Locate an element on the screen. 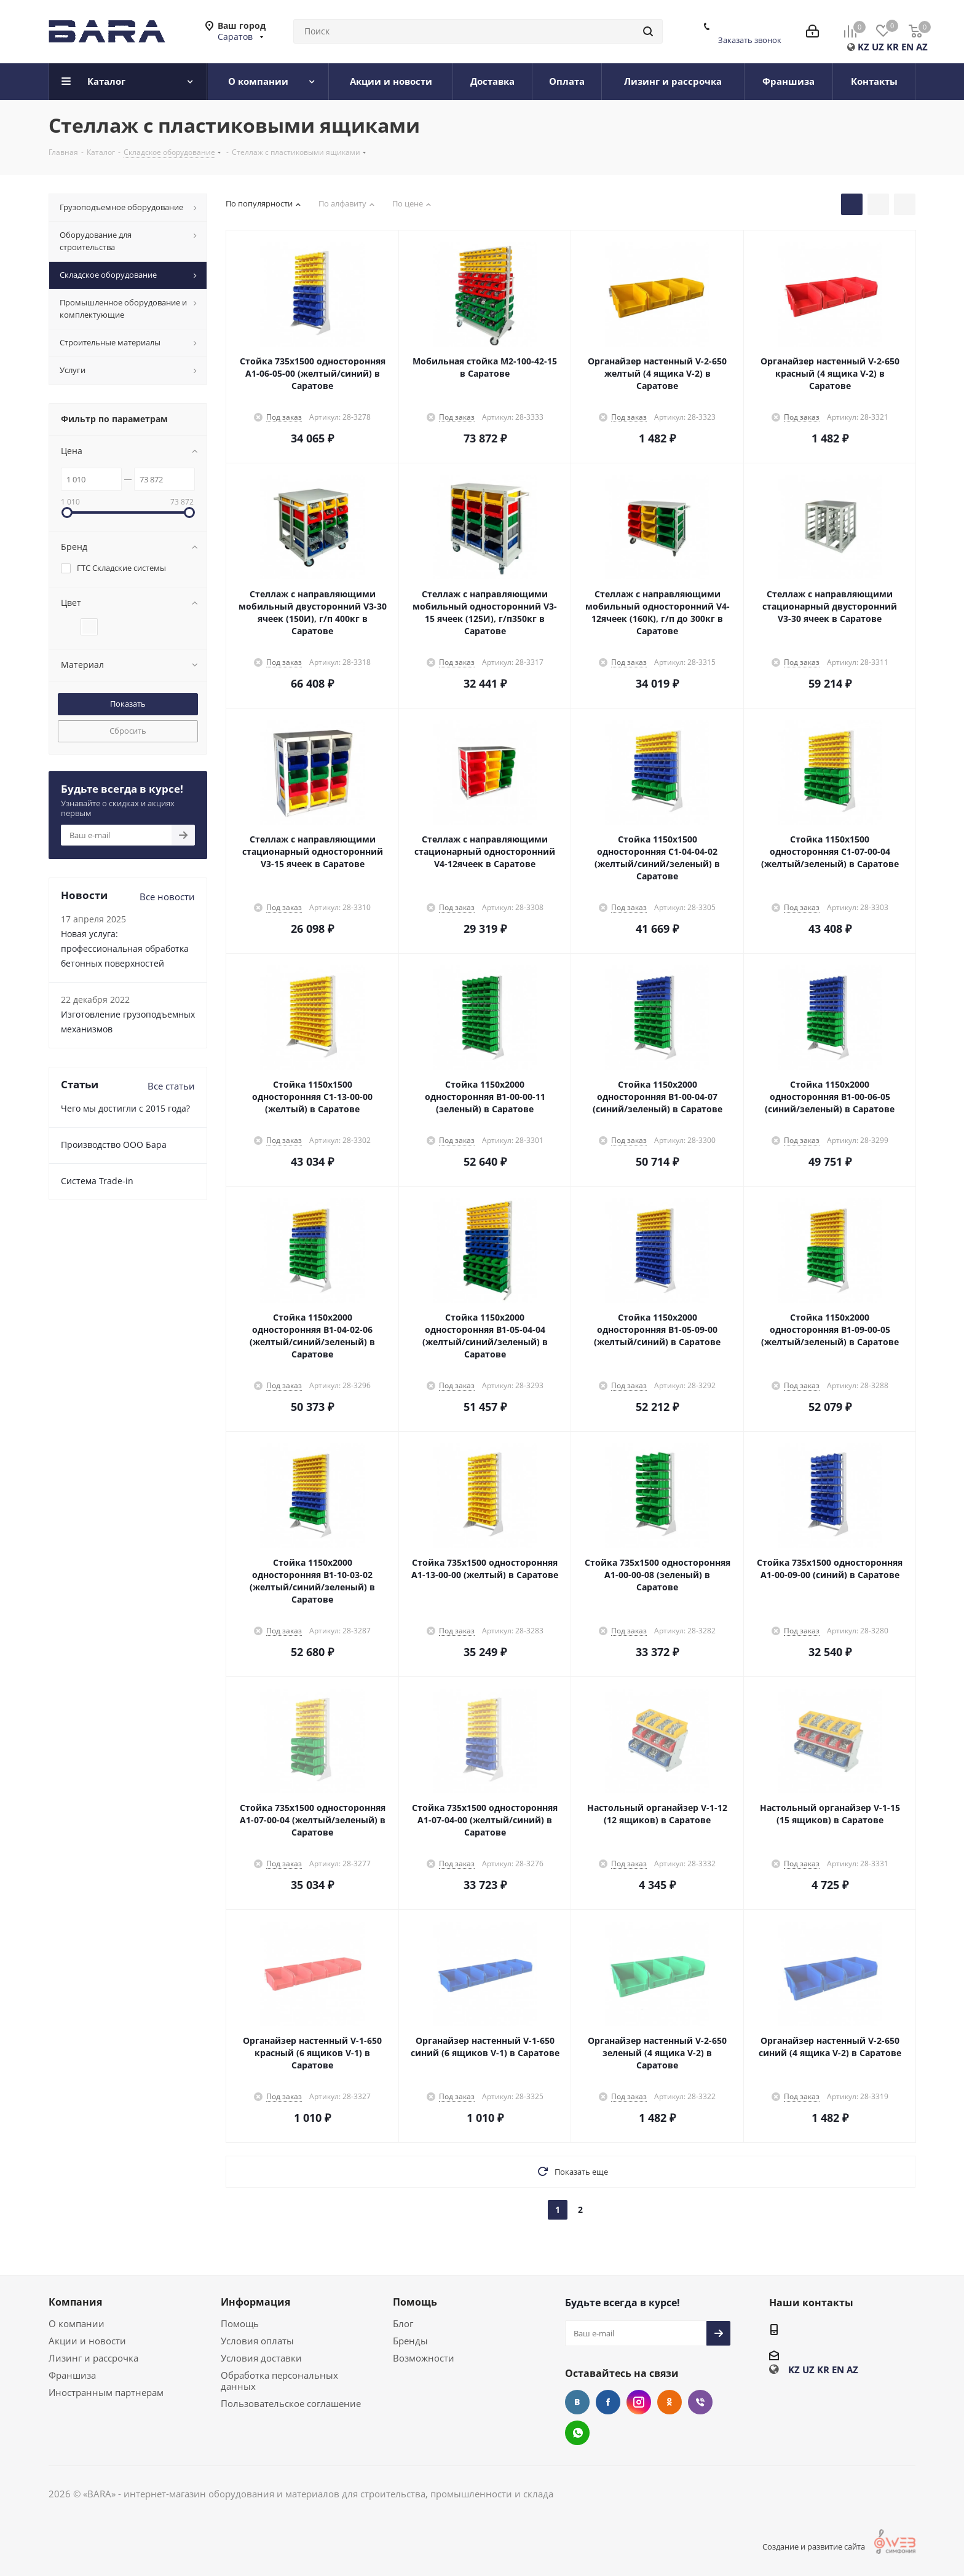 This screenshot has width=964, height=2576. О компании is located at coordinates (77, 2323).